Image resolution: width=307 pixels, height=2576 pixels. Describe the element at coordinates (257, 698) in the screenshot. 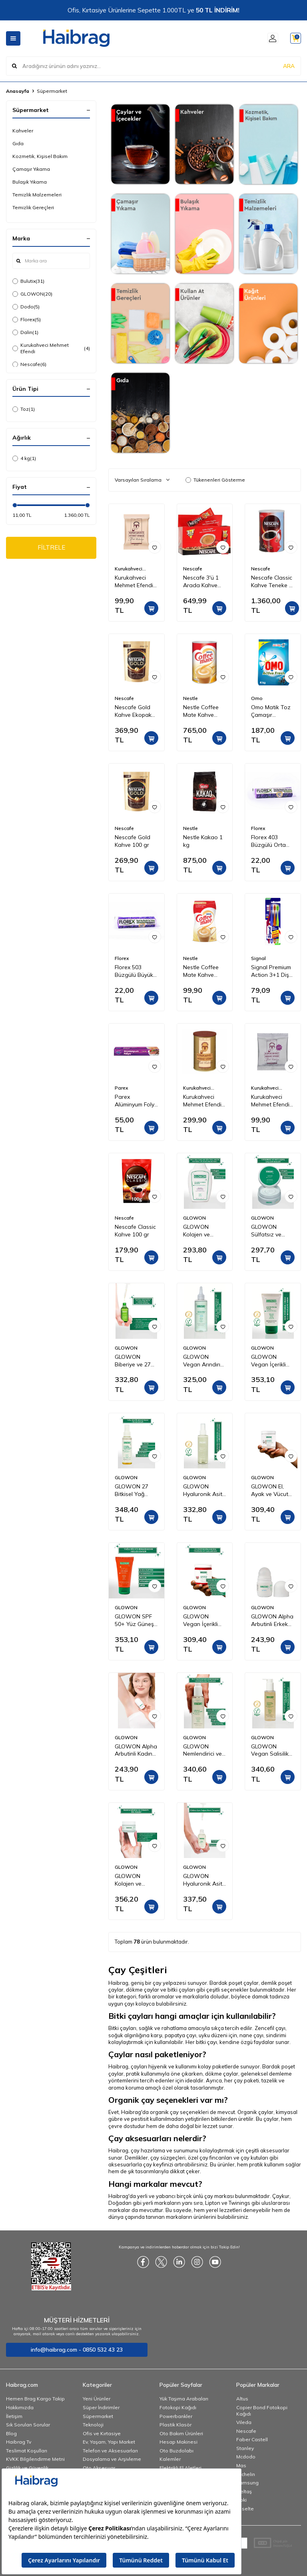

I see `Omo` at that location.